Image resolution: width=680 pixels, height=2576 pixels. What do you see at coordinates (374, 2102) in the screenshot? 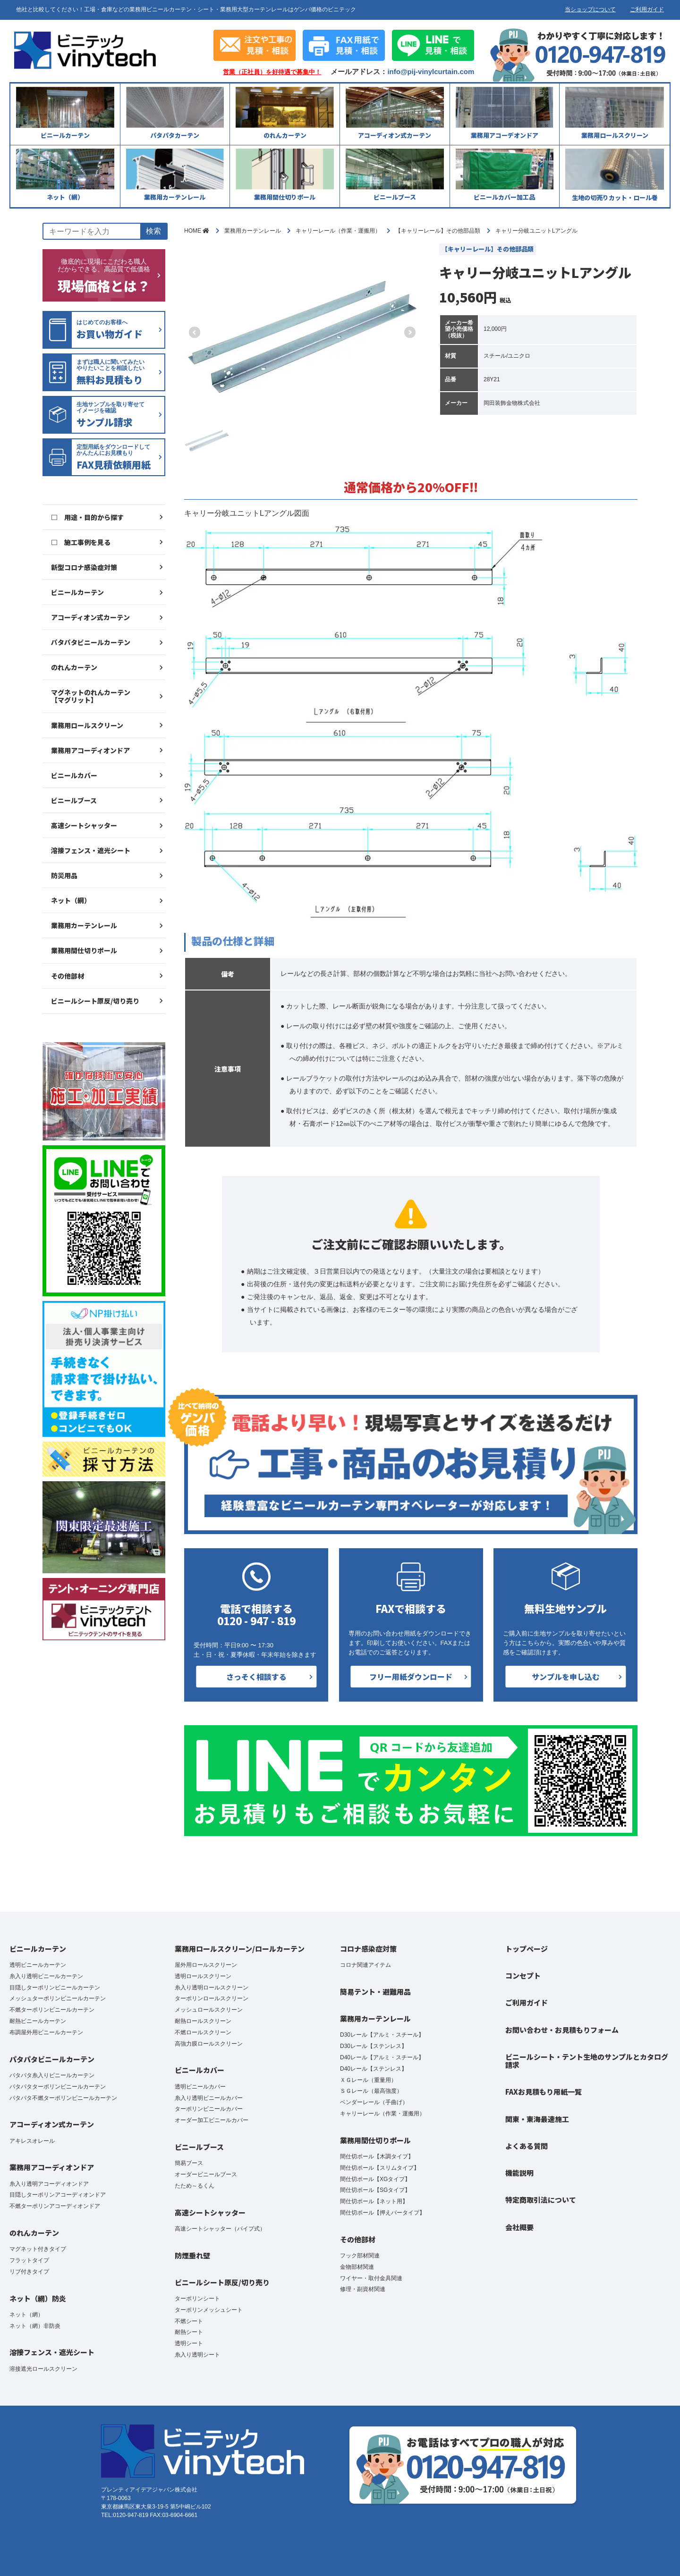
I see `ベンダーレール（手曲げ）` at bounding box center [374, 2102].